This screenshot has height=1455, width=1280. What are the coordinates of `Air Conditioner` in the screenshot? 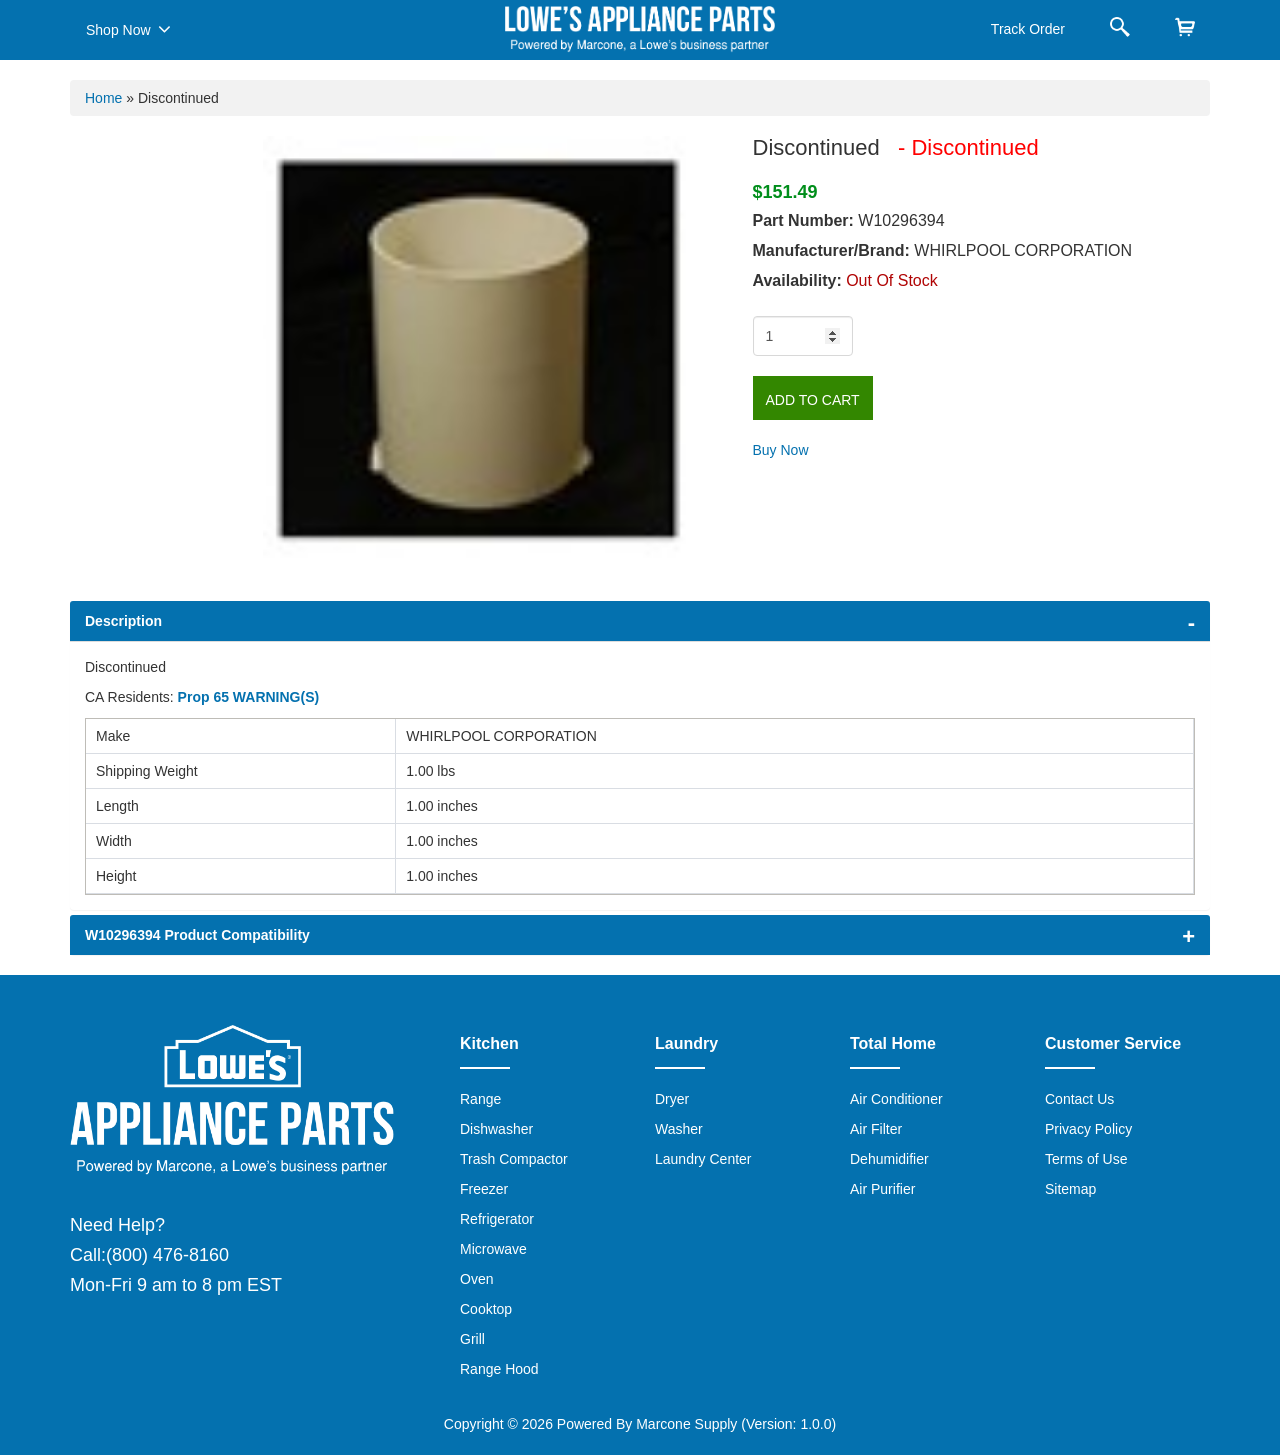 It's located at (896, 1099).